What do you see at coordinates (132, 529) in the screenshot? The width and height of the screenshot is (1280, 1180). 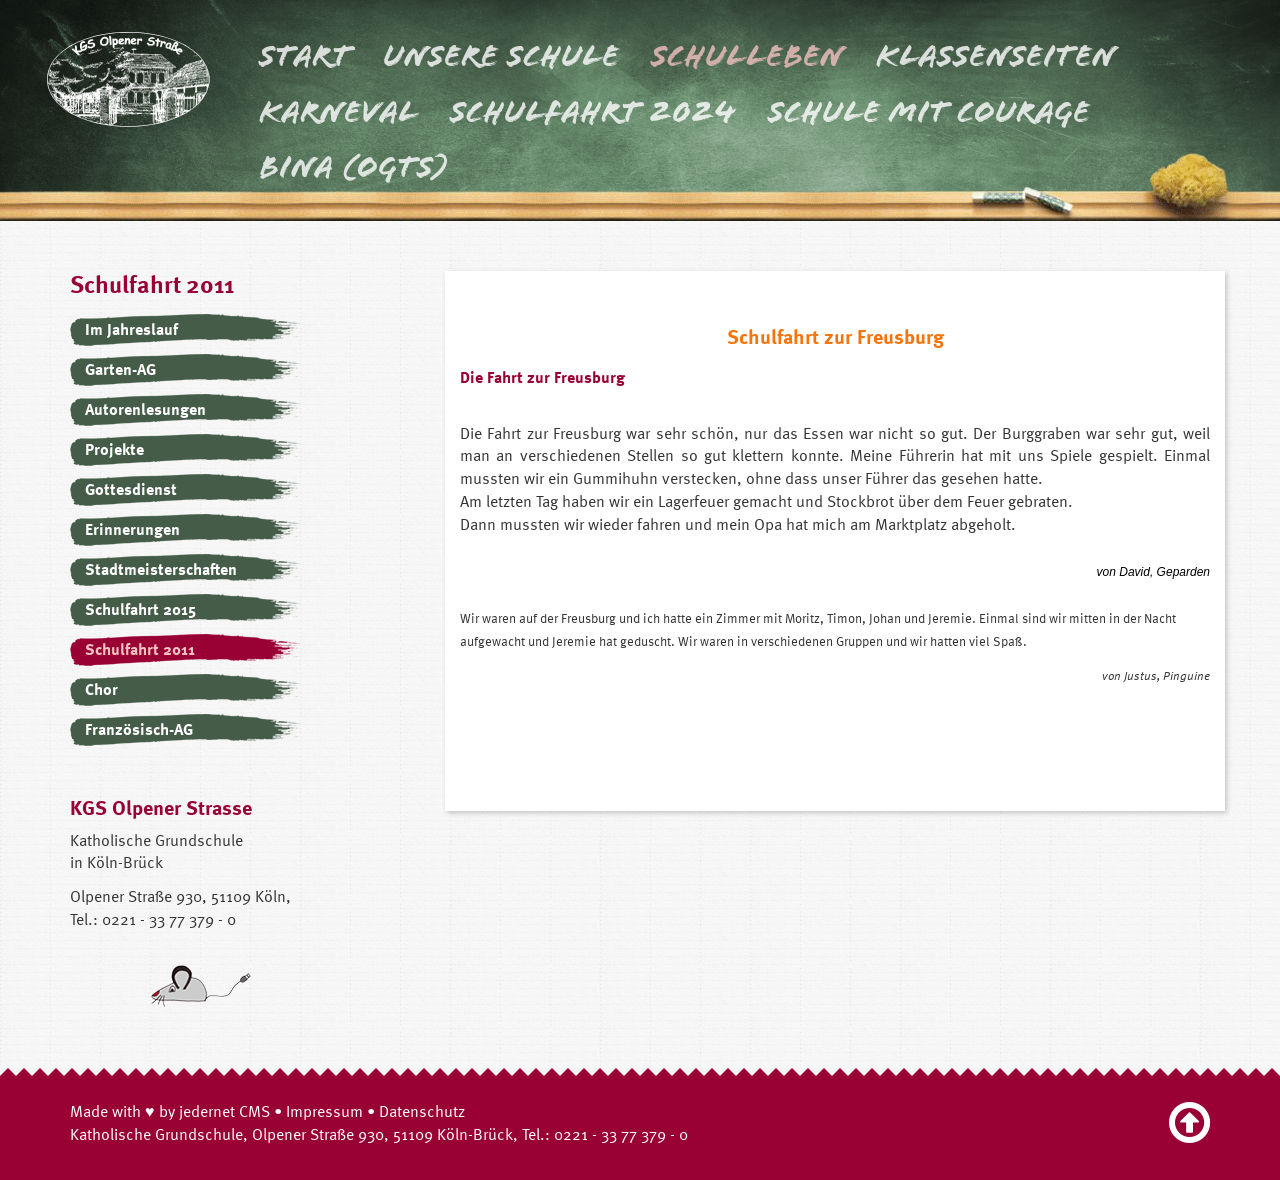 I see `Erinnerungen` at bounding box center [132, 529].